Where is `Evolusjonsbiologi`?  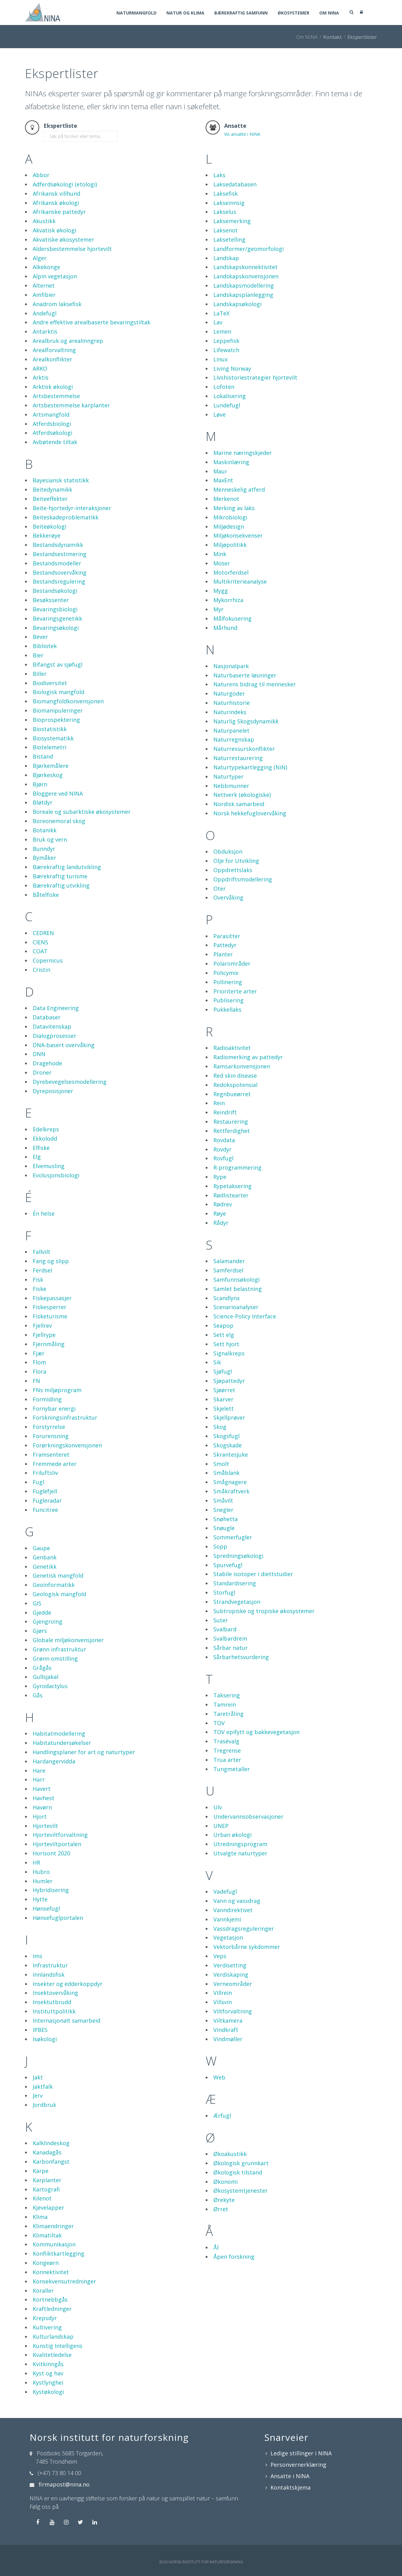
Evolusjonsbiologi is located at coordinates (56, 1175).